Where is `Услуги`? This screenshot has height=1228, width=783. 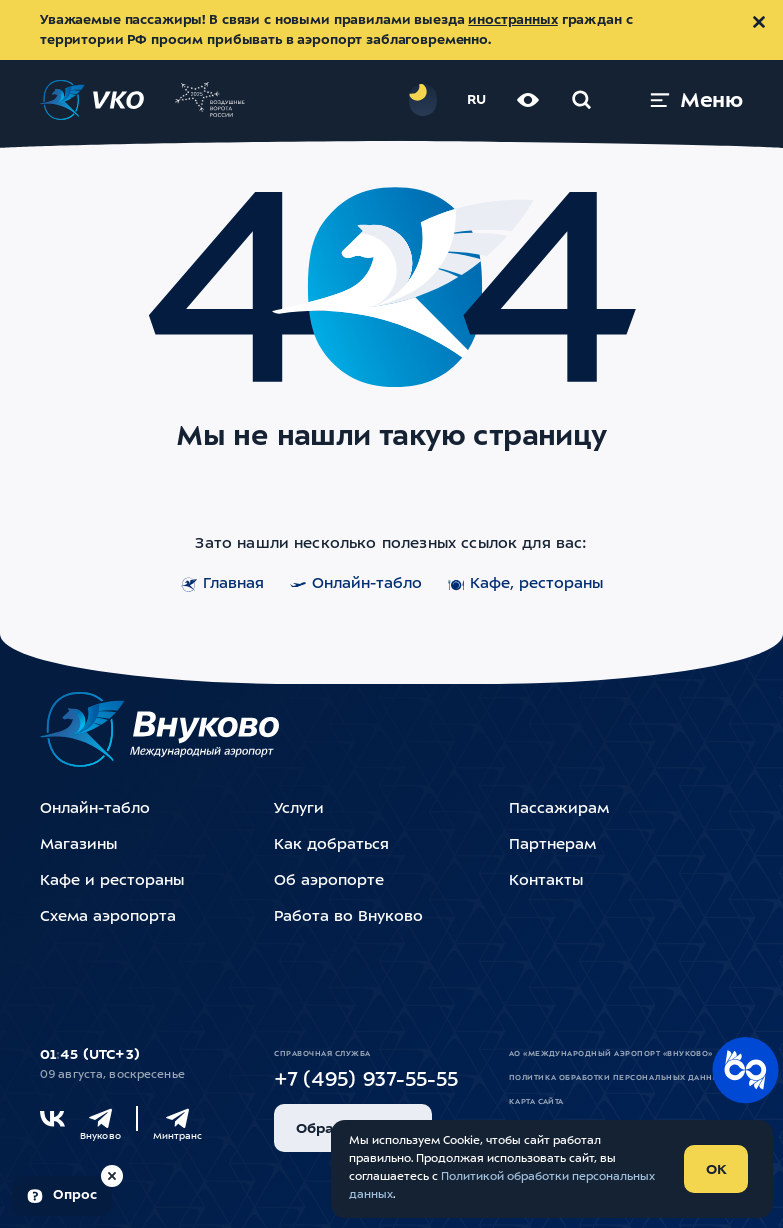
Услуги is located at coordinates (299, 809).